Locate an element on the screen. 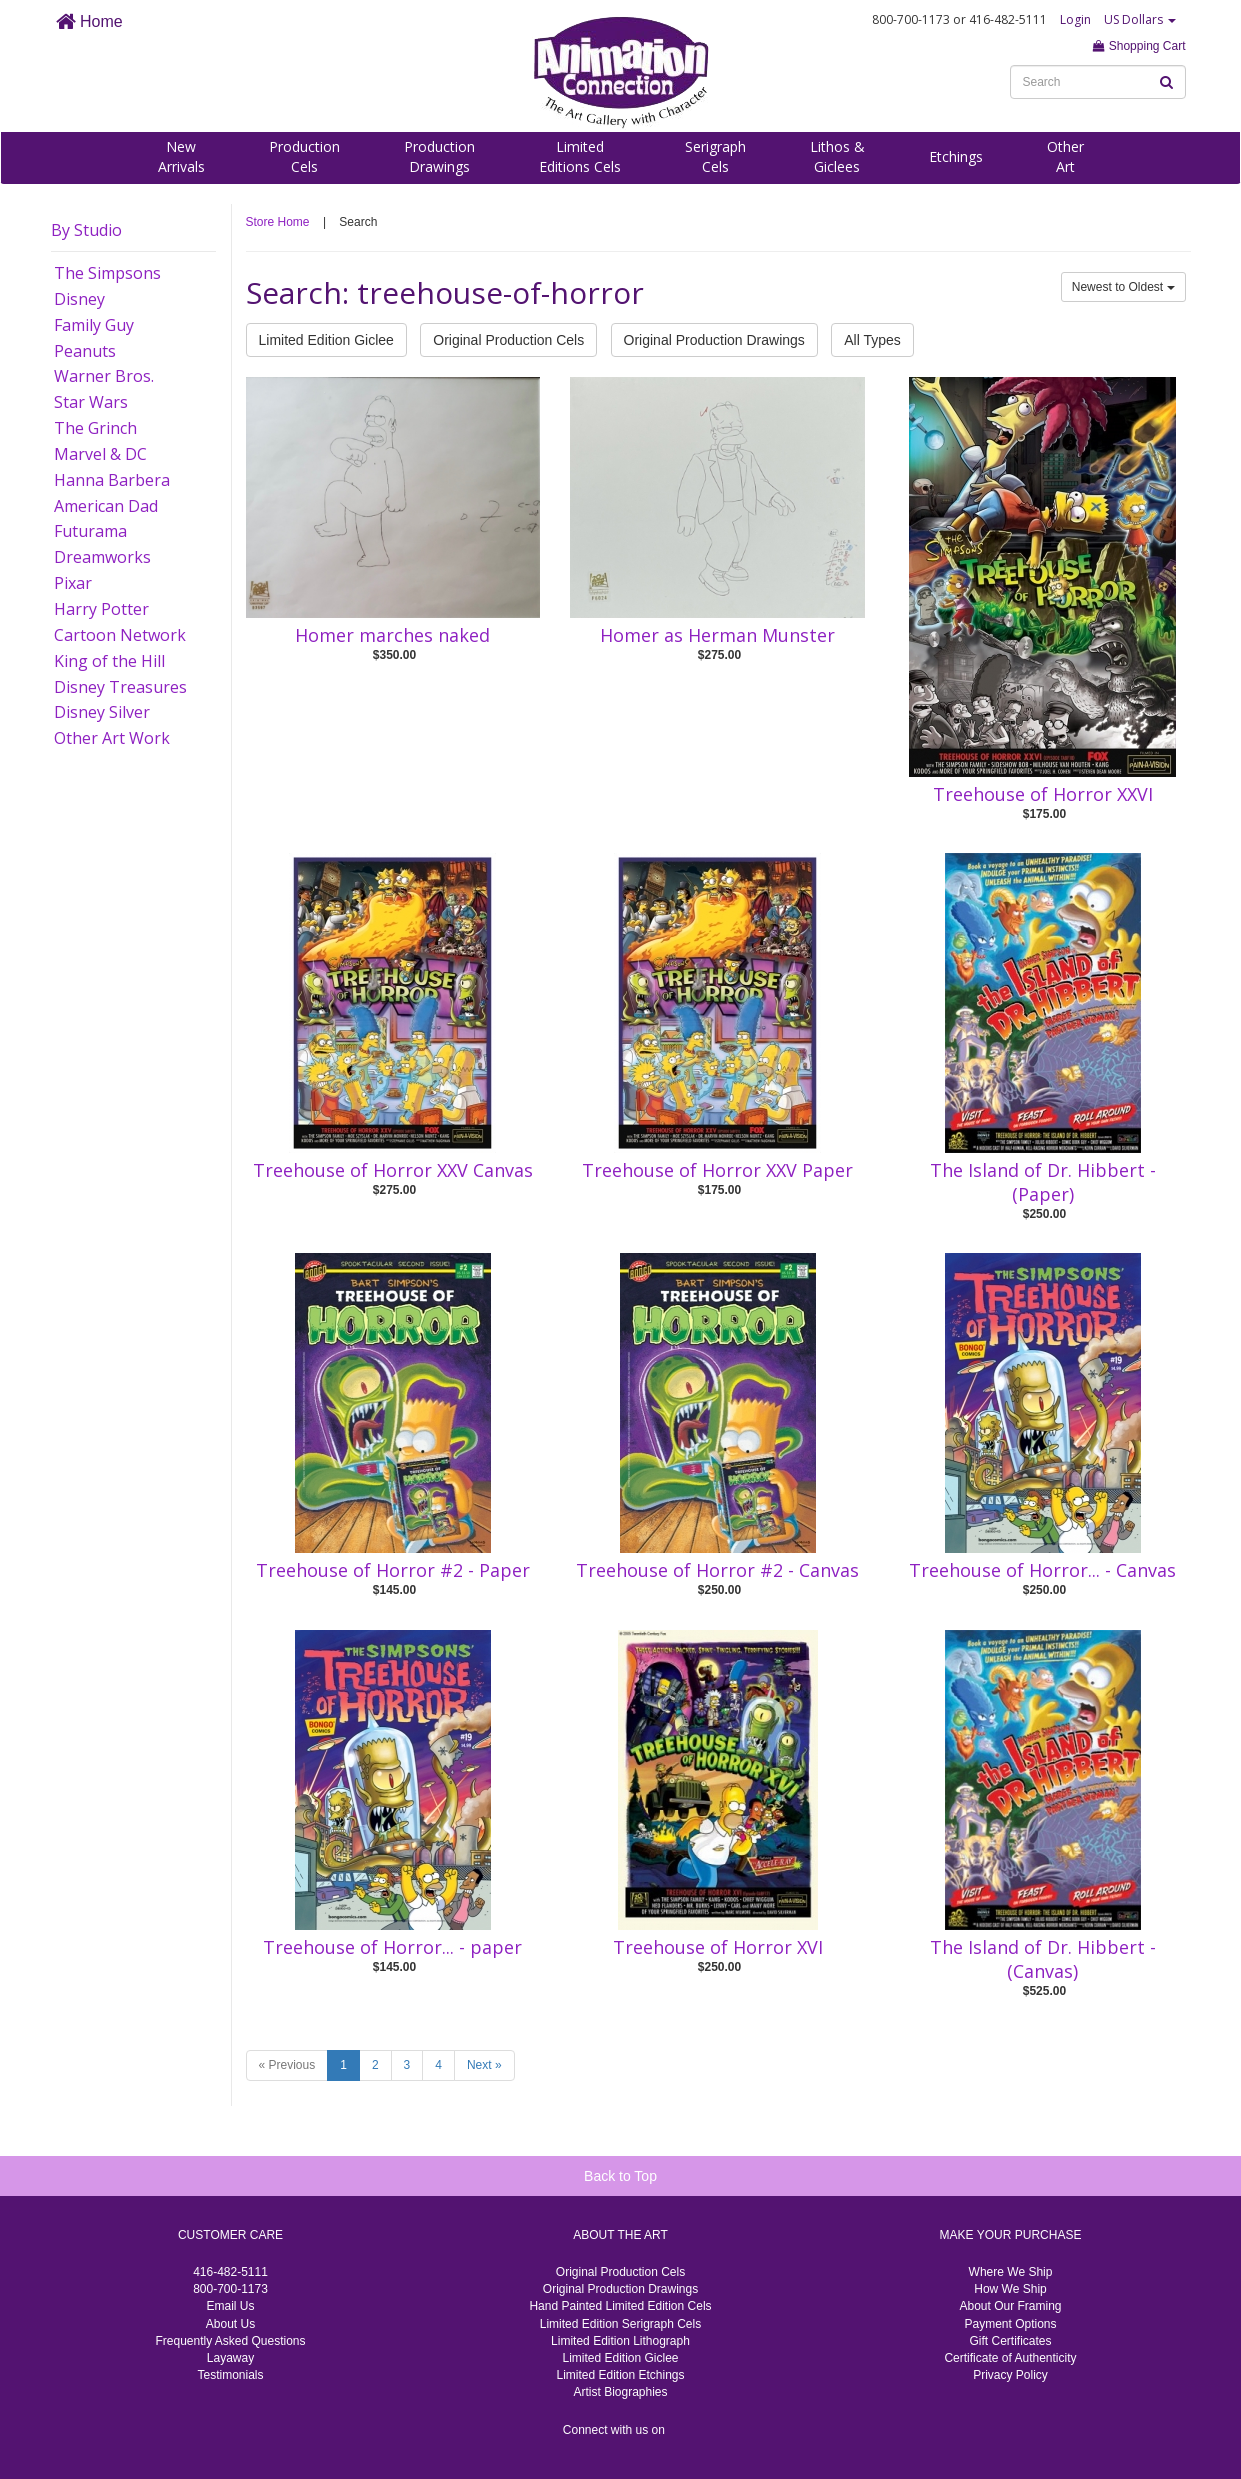 This screenshot has width=1241, height=2479. Warner Bros. is located at coordinates (104, 376).